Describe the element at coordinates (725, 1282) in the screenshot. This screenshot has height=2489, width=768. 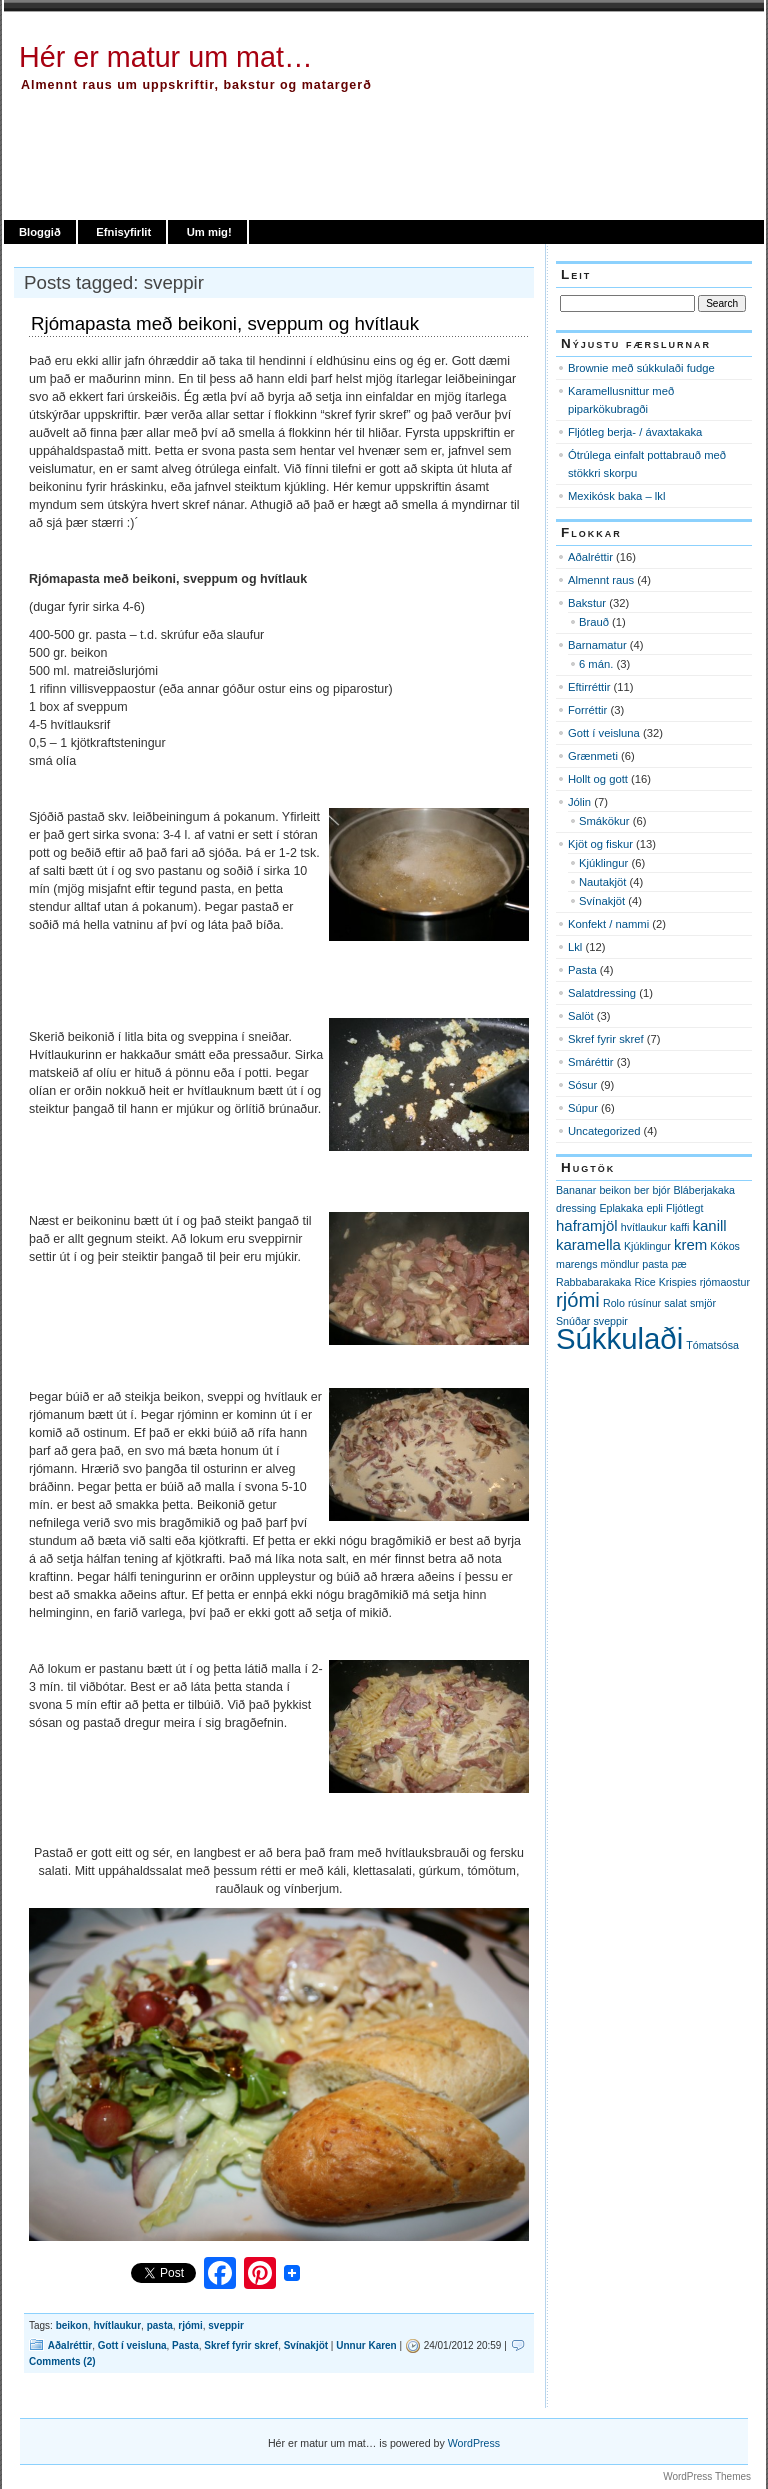
I see `rjómaostur [rjómaostur (1 item)]` at that location.